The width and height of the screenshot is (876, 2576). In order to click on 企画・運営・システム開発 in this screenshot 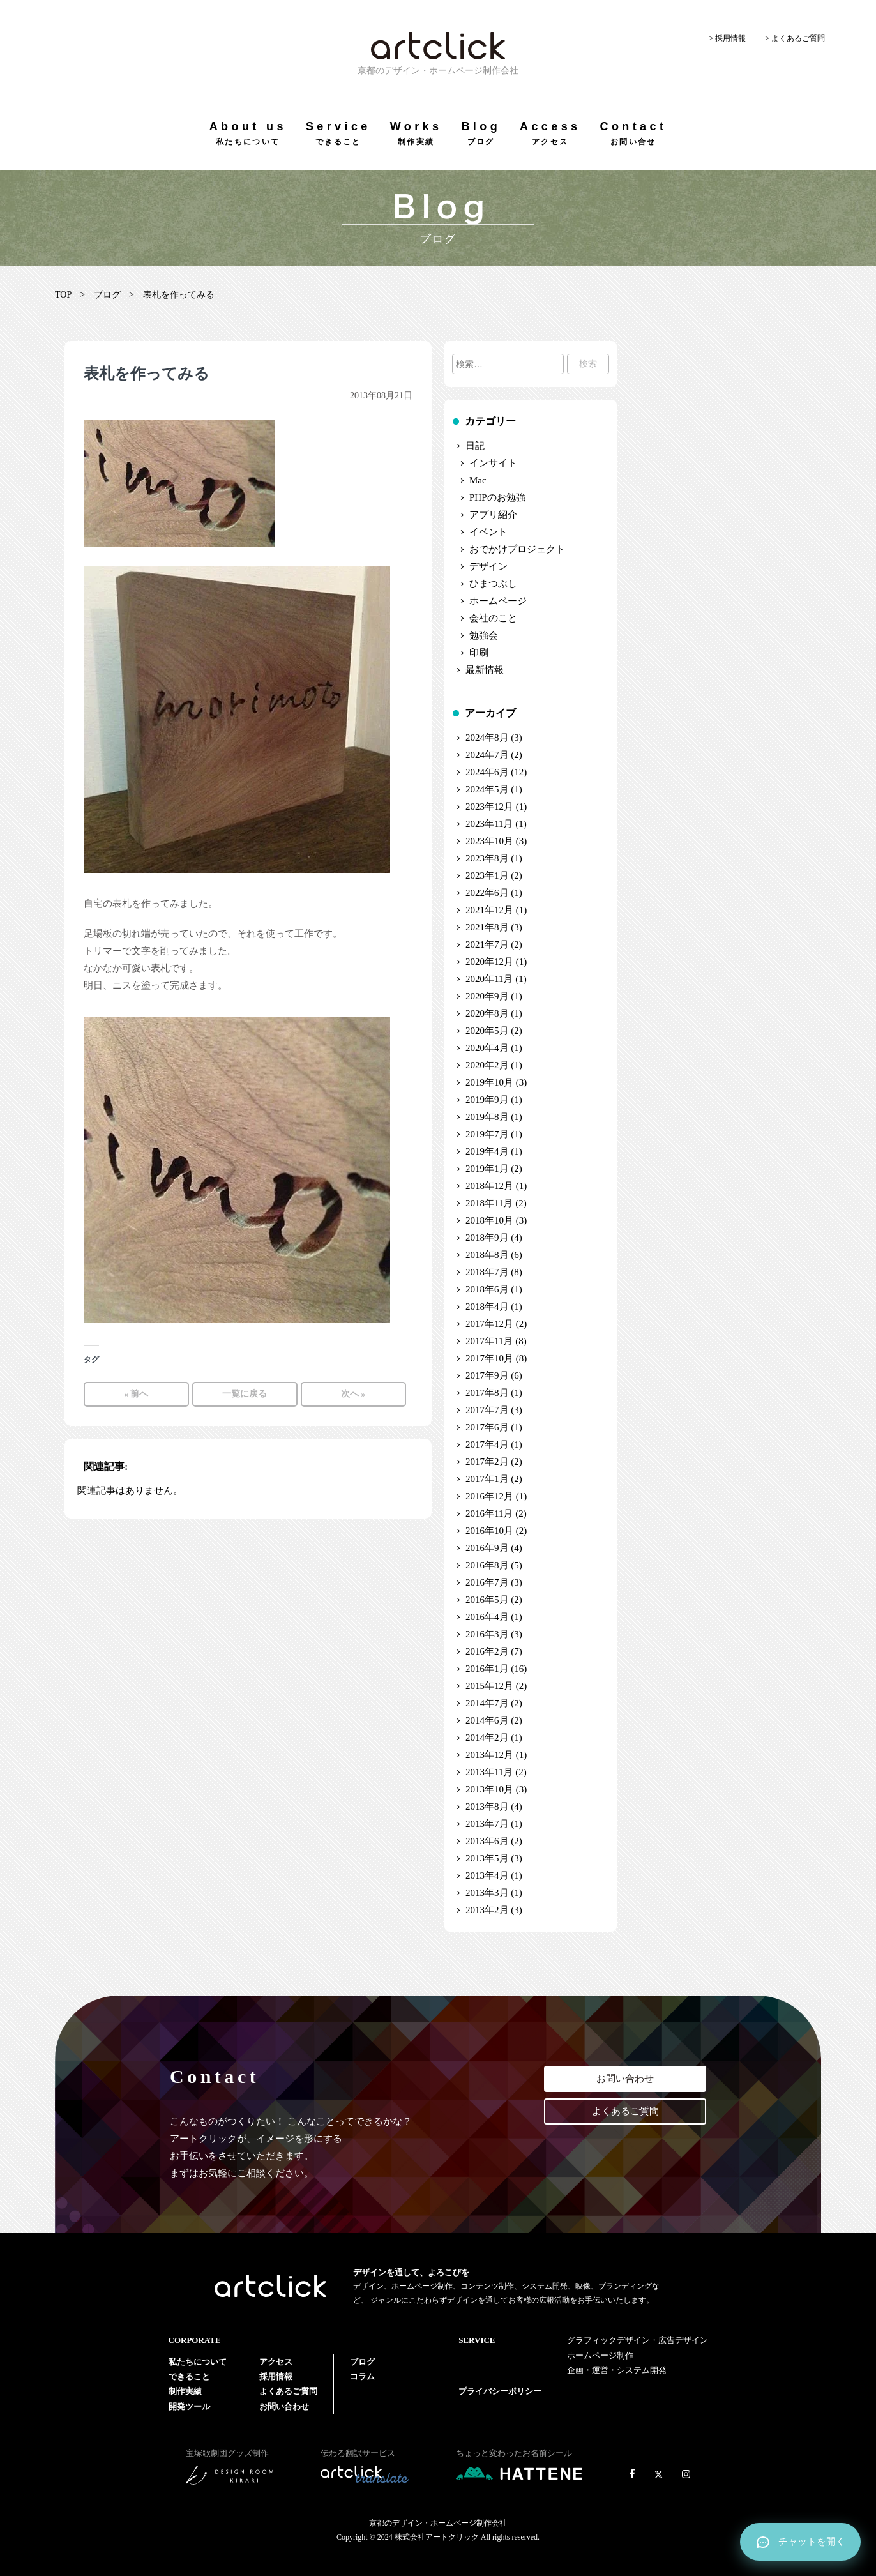, I will do `click(617, 2370)`.